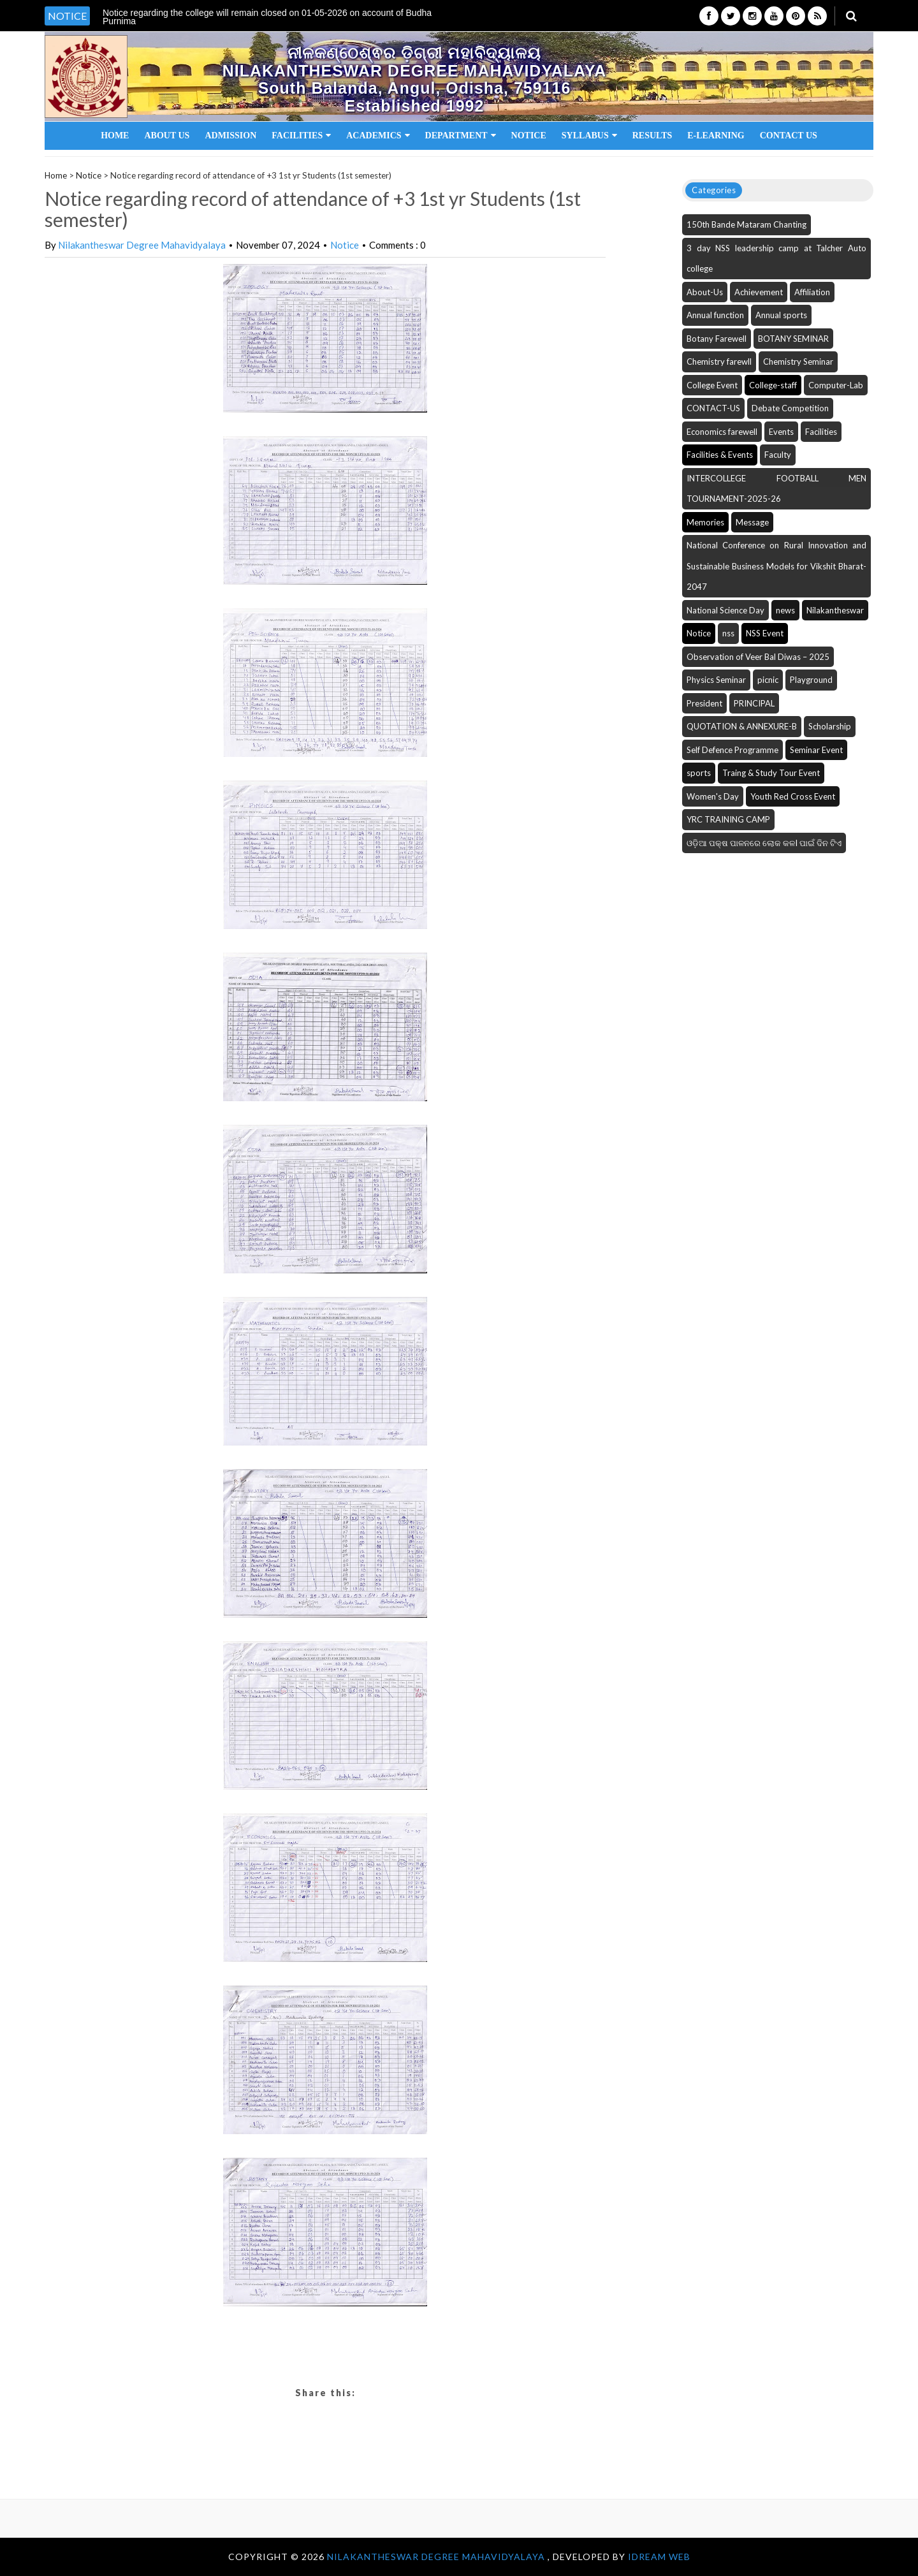  I want to click on Botany Farewell, so click(717, 338).